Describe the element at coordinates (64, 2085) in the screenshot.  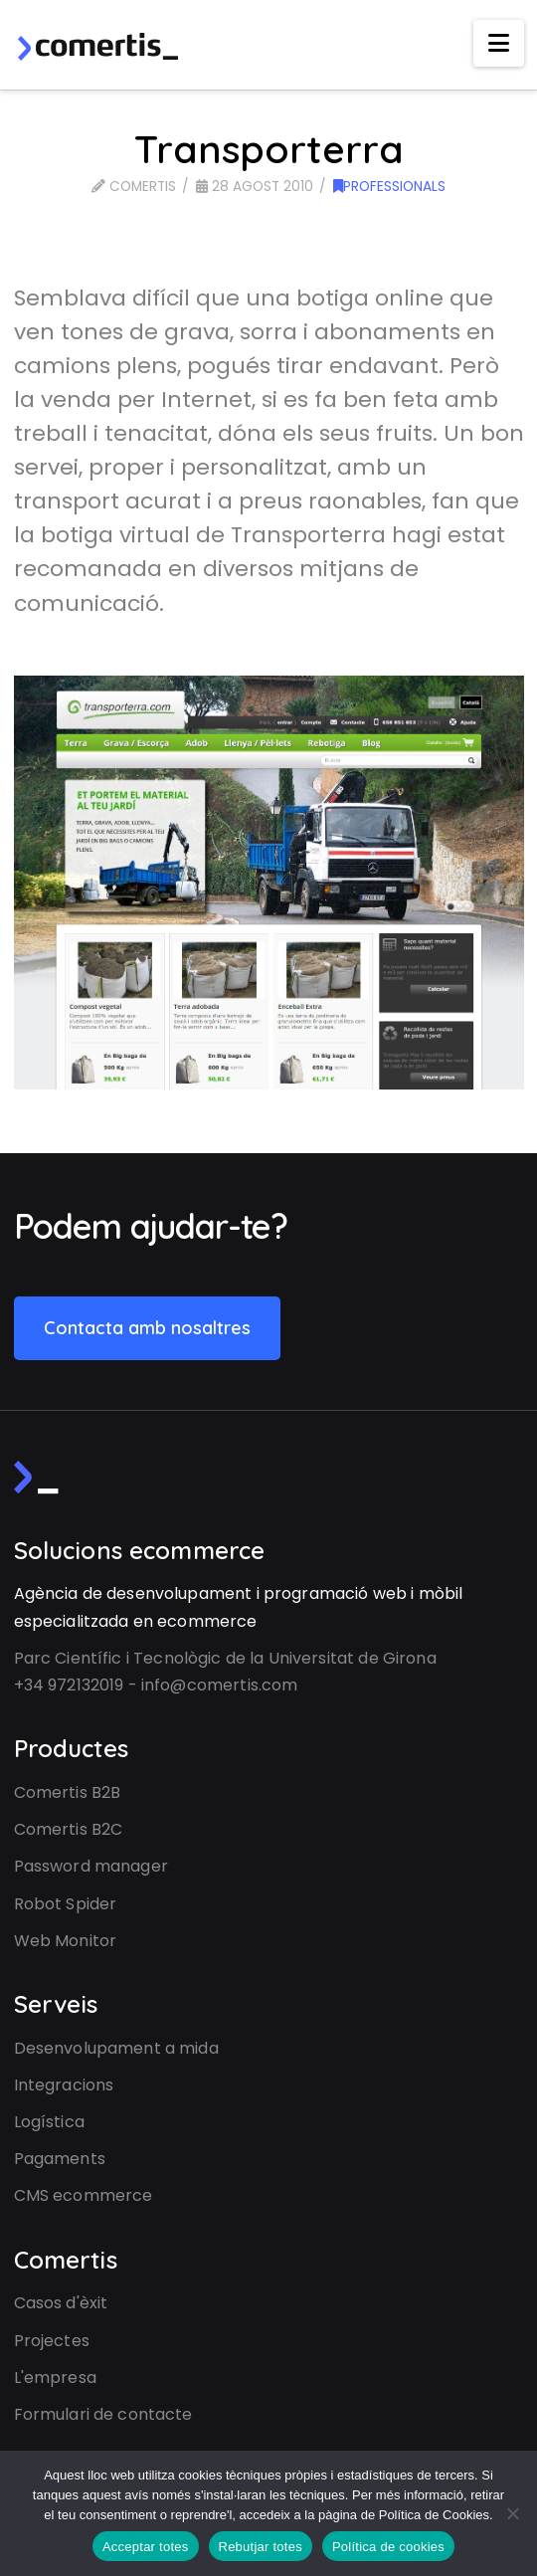
I see `Integracions` at that location.